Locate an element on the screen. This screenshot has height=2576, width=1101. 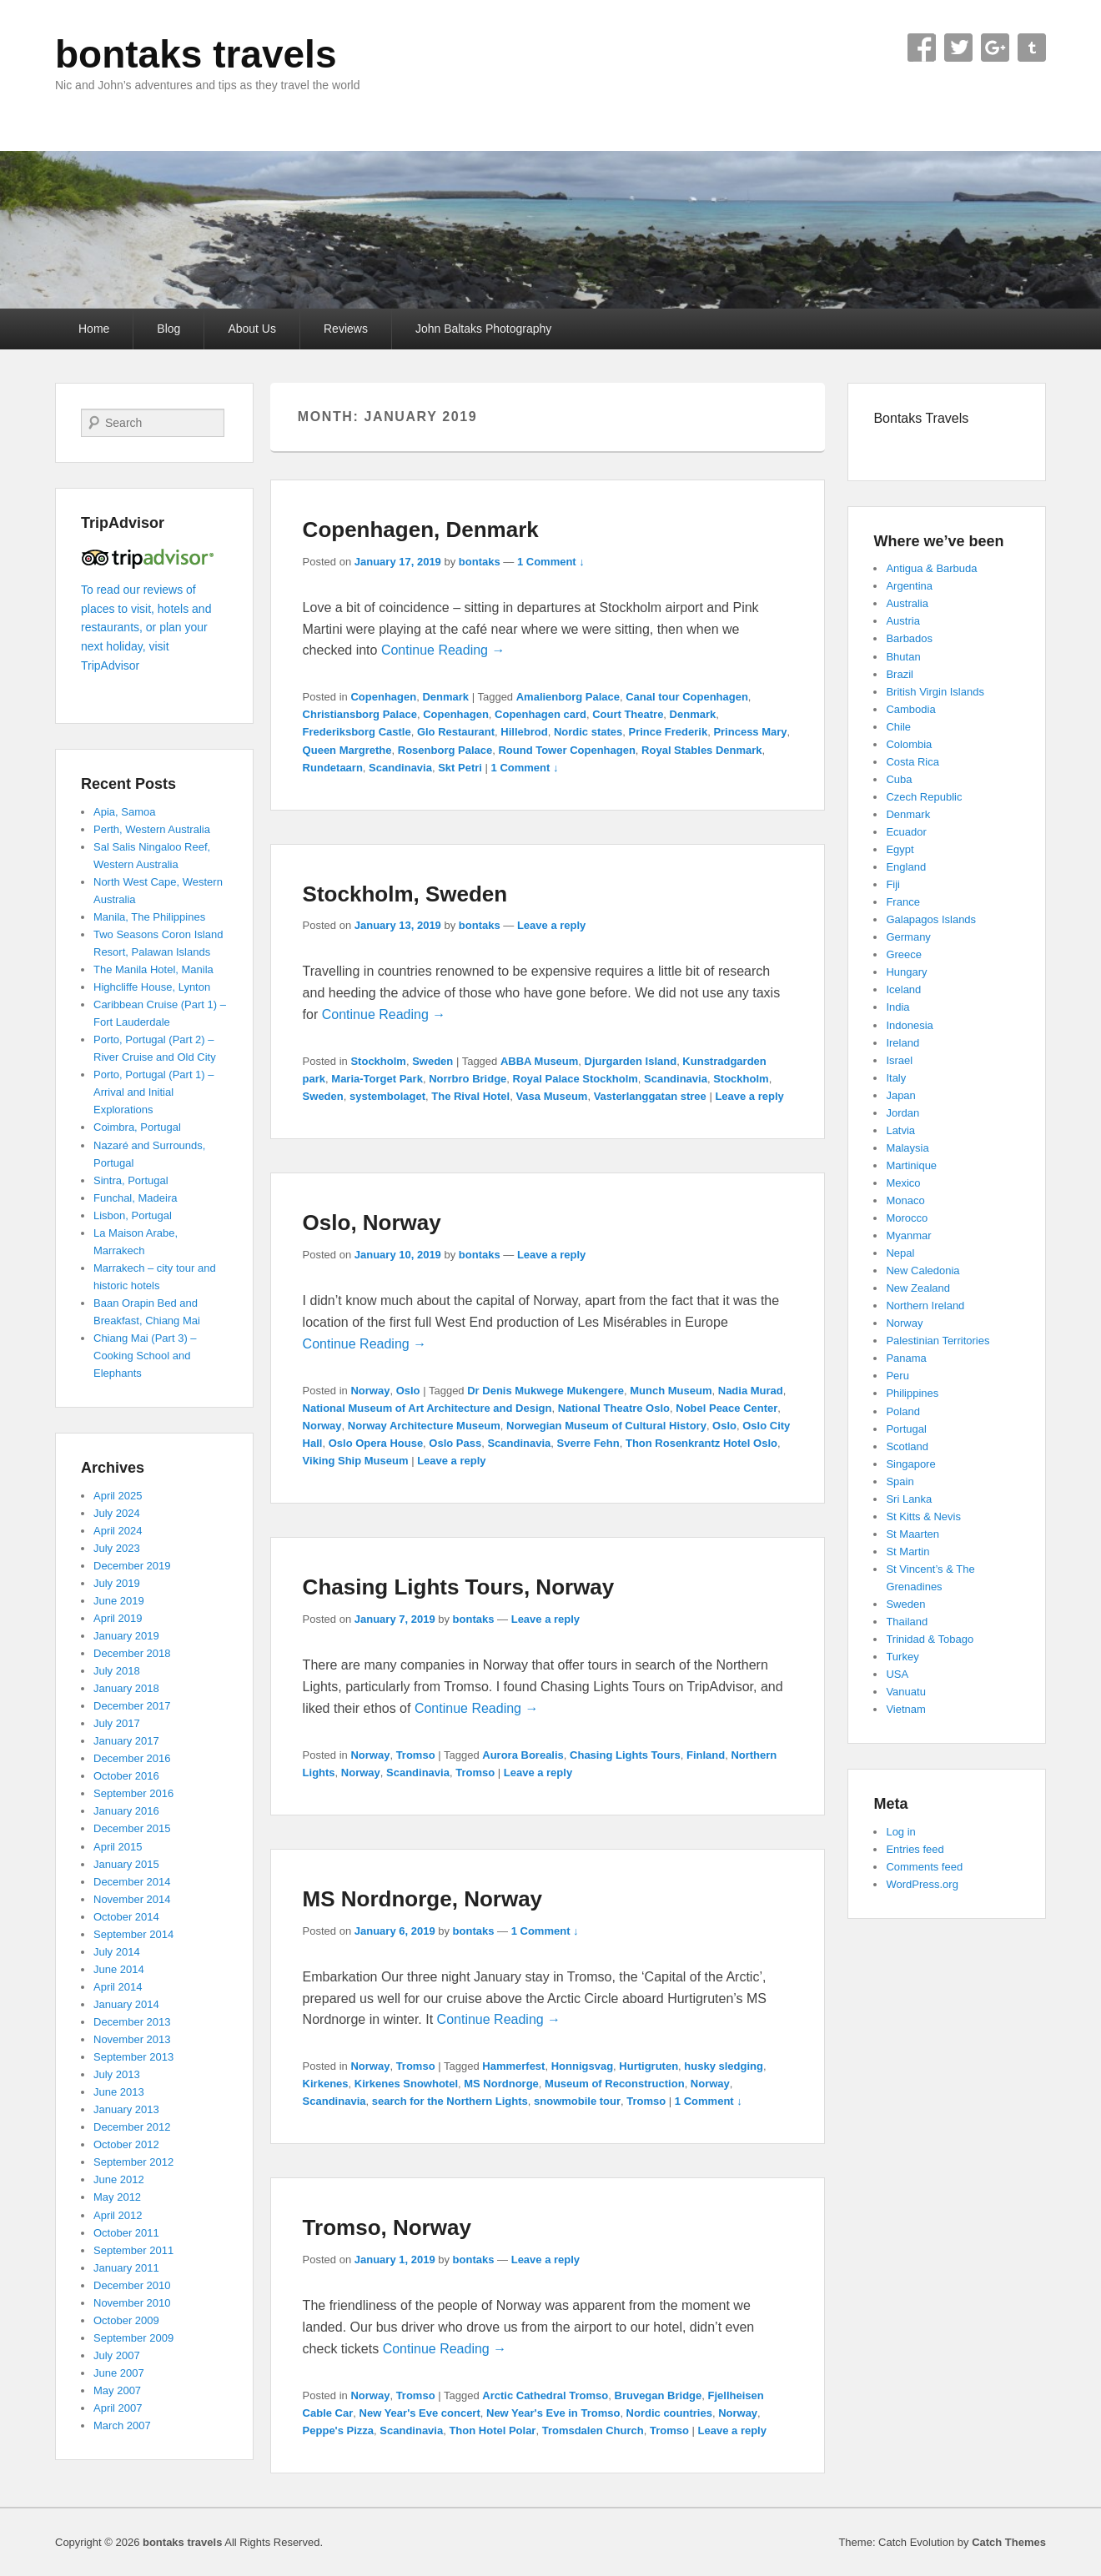
Scotland is located at coordinates (907, 1446).